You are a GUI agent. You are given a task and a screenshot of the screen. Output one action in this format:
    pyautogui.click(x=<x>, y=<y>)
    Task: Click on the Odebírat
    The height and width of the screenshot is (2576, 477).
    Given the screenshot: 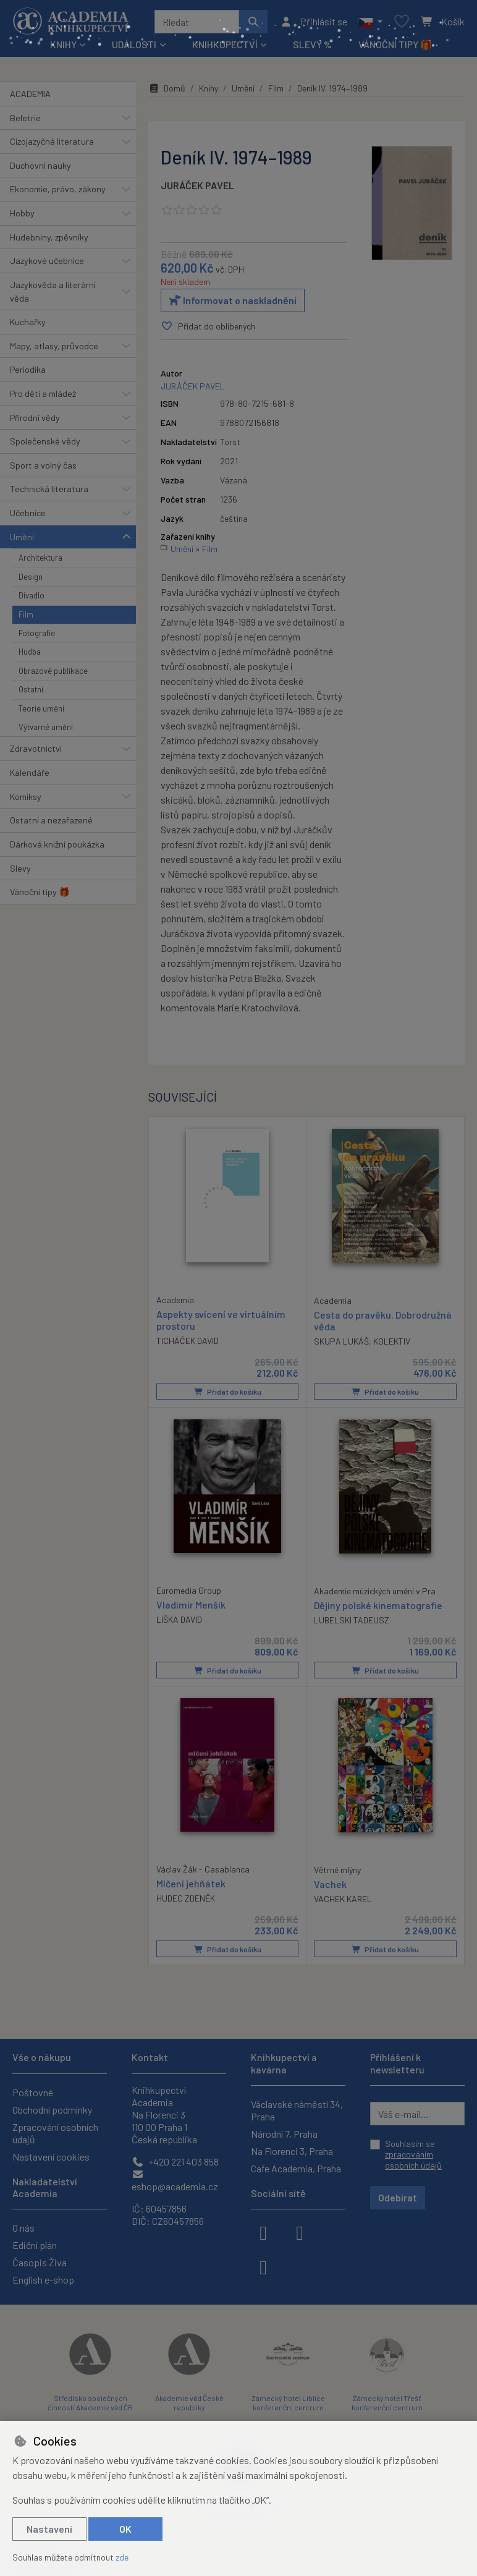 What is the action you would take?
    pyautogui.click(x=397, y=2197)
    